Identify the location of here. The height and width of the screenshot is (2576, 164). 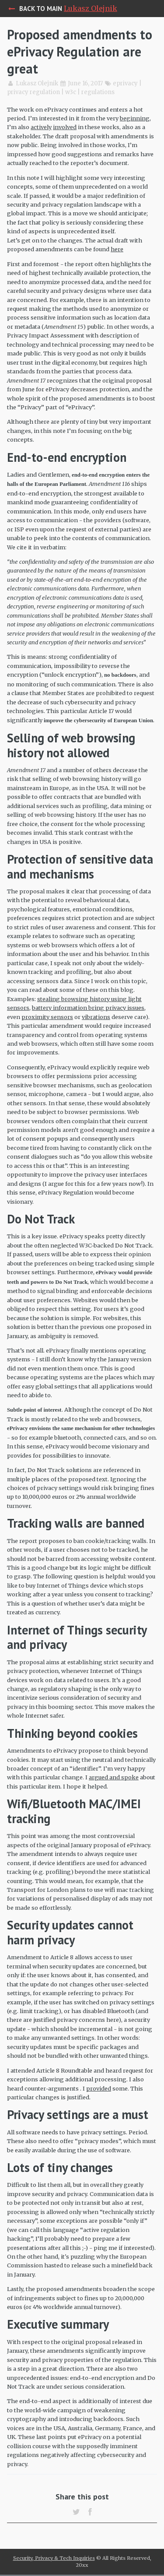
(117, 249).